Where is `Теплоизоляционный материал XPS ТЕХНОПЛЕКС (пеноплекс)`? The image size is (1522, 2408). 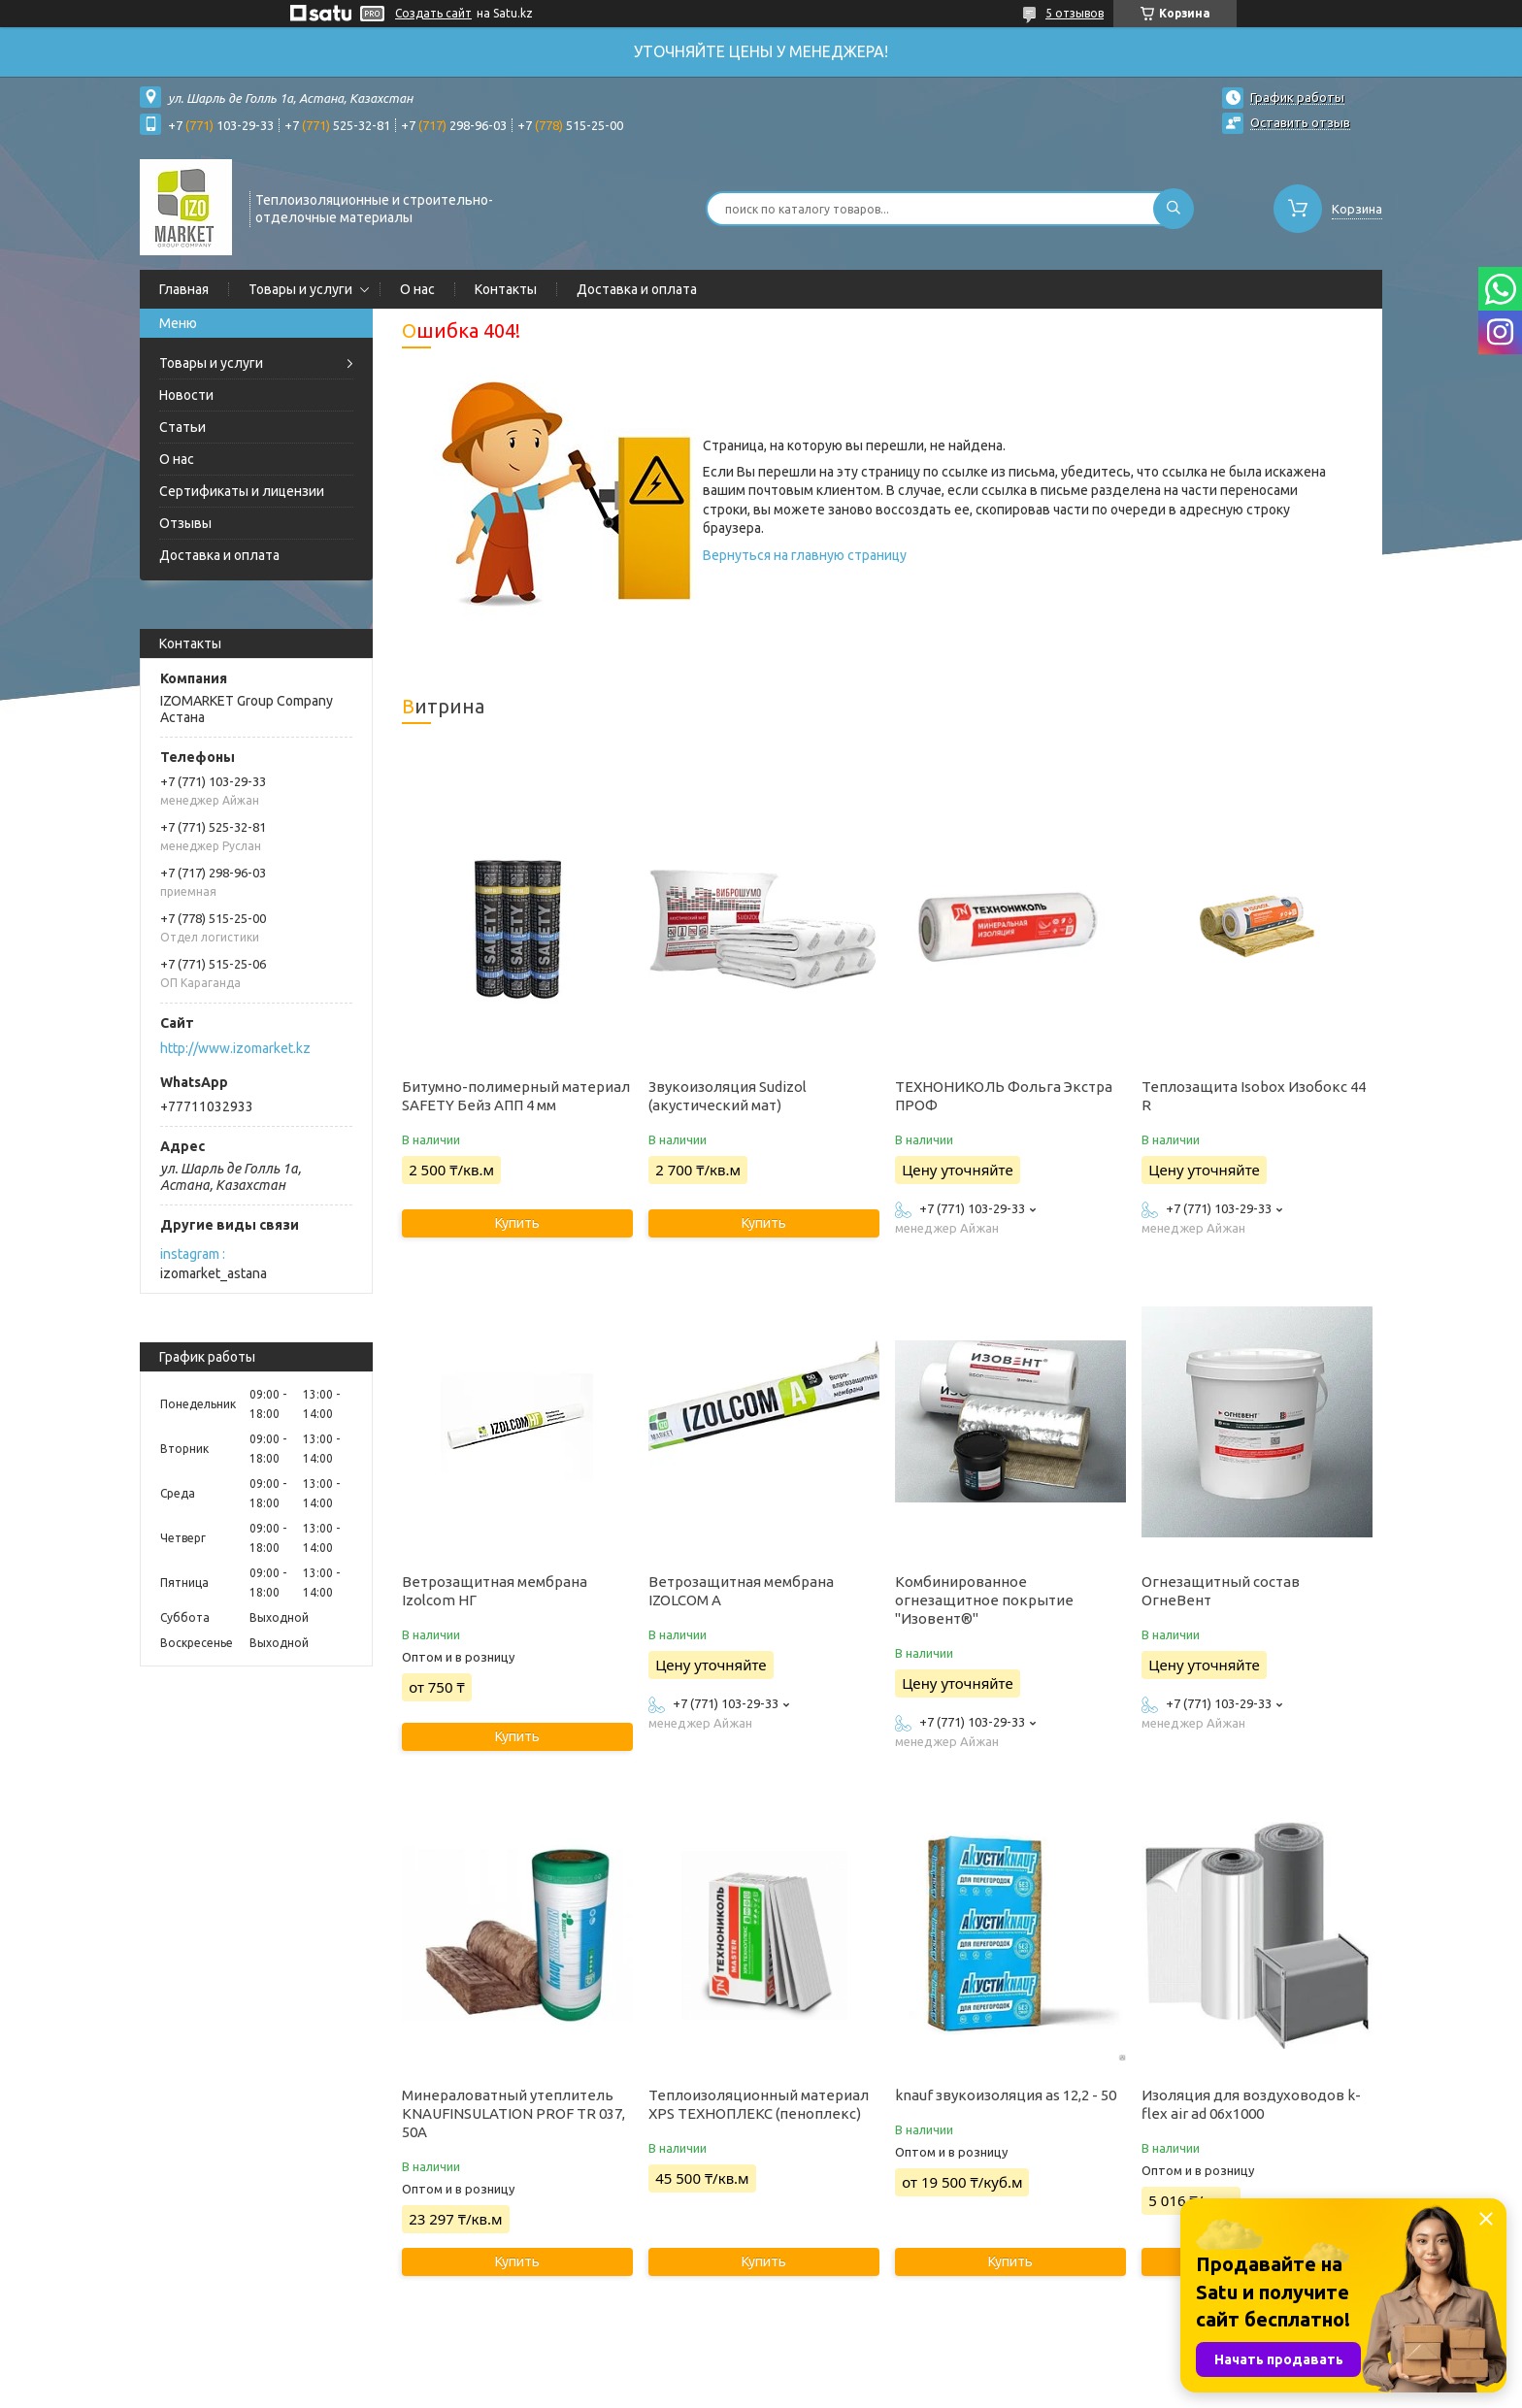
Теплоизоляционный материал XPS ТЕХНОПЛЕКС (пеноплекс) is located at coordinates (758, 2104).